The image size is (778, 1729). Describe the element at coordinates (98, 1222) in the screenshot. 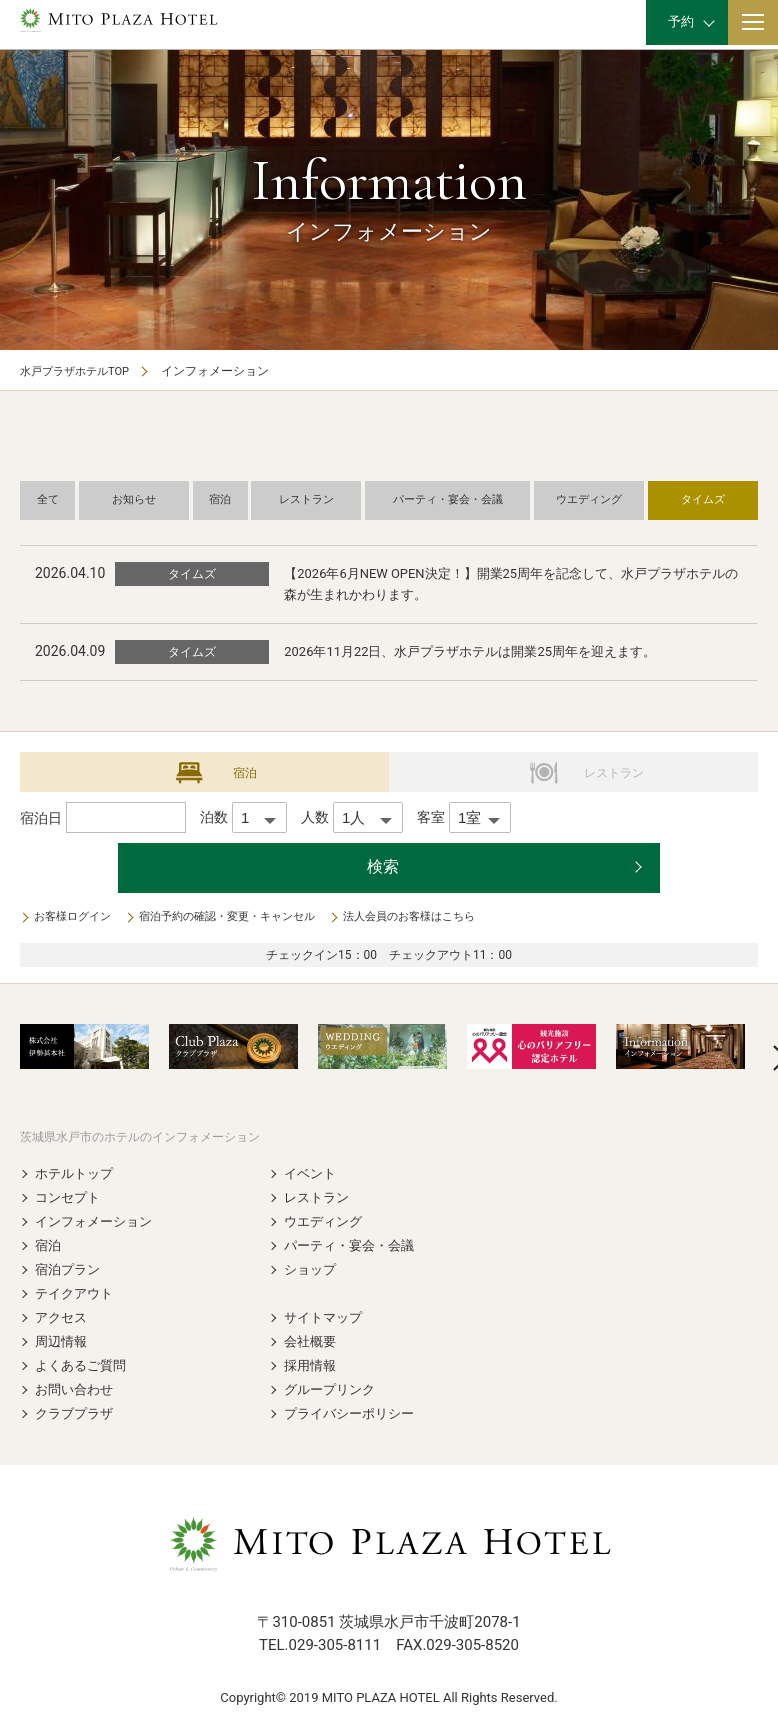

I see `インフォメーション` at that location.